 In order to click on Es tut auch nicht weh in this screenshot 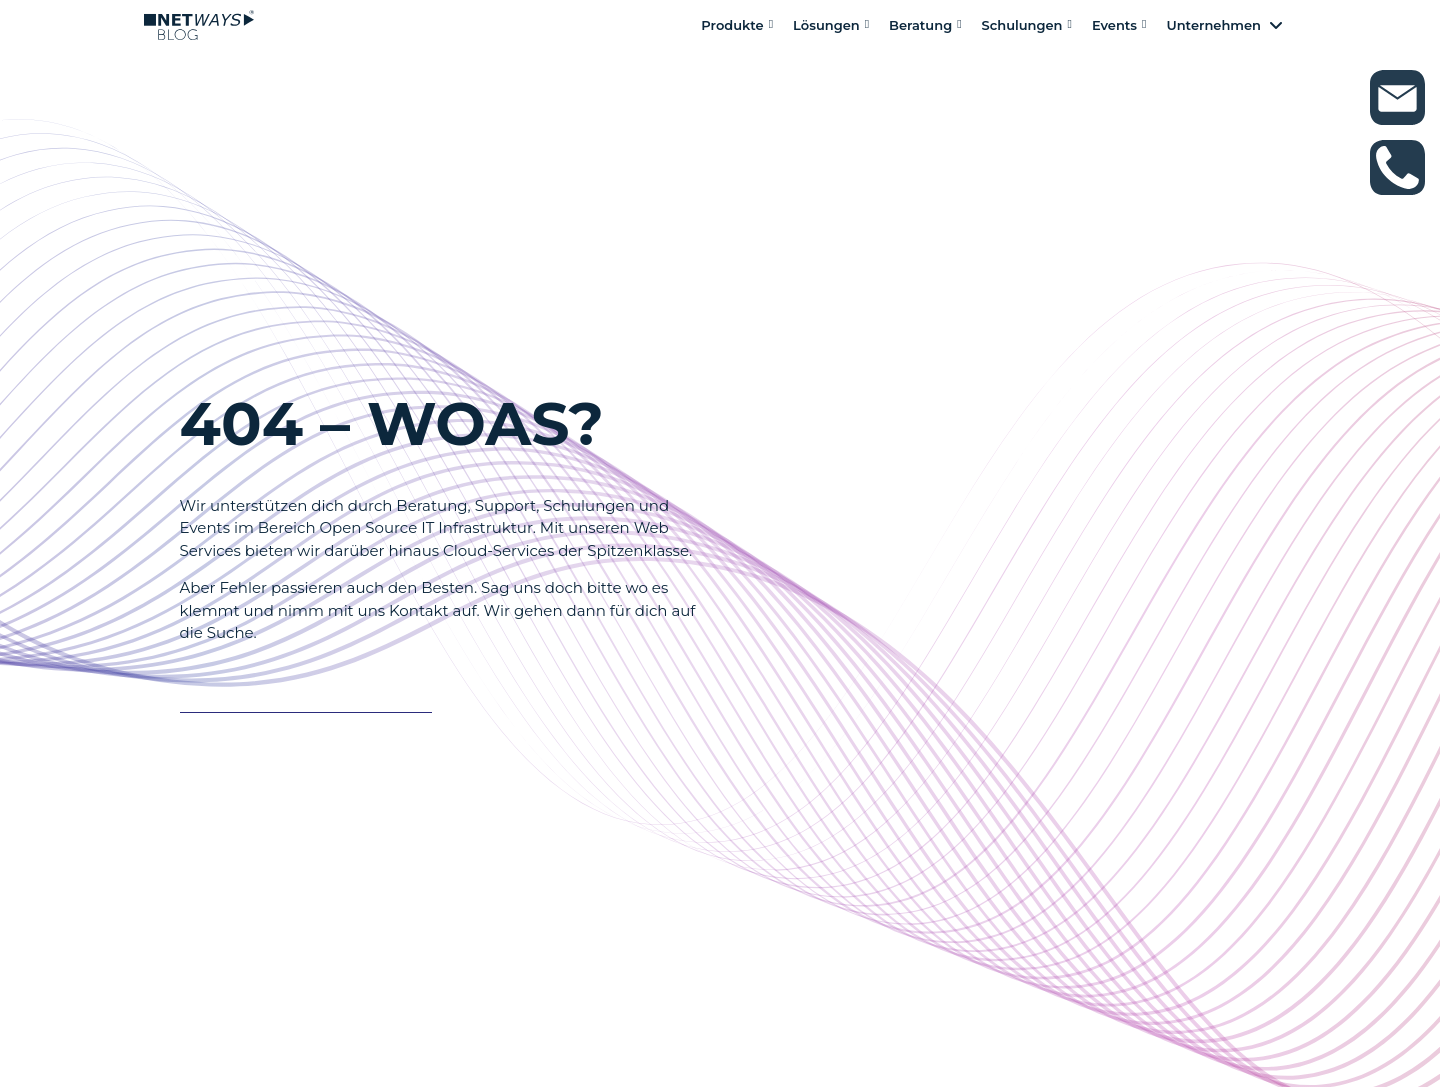, I will do `click(295, 693)`.